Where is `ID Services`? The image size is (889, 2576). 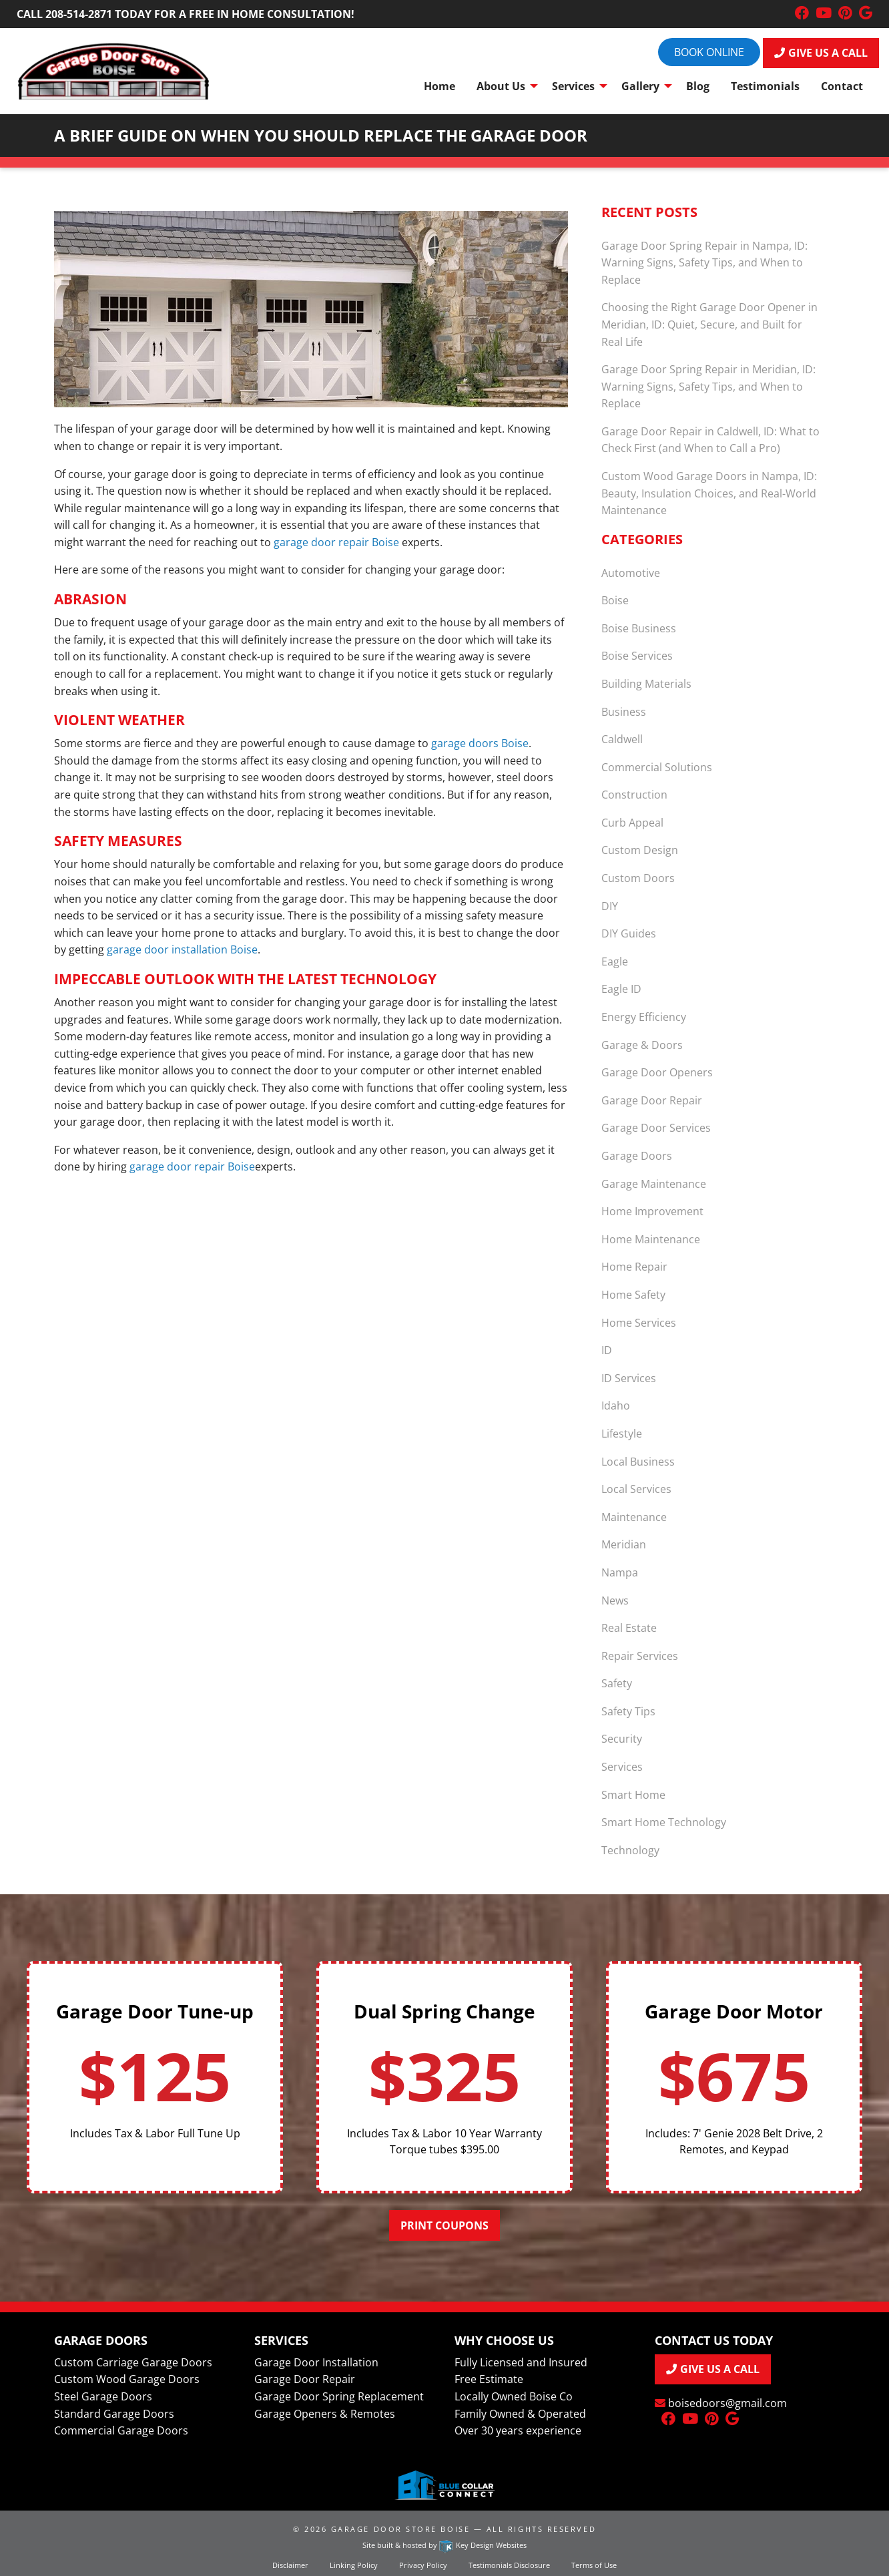 ID Services is located at coordinates (628, 1378).